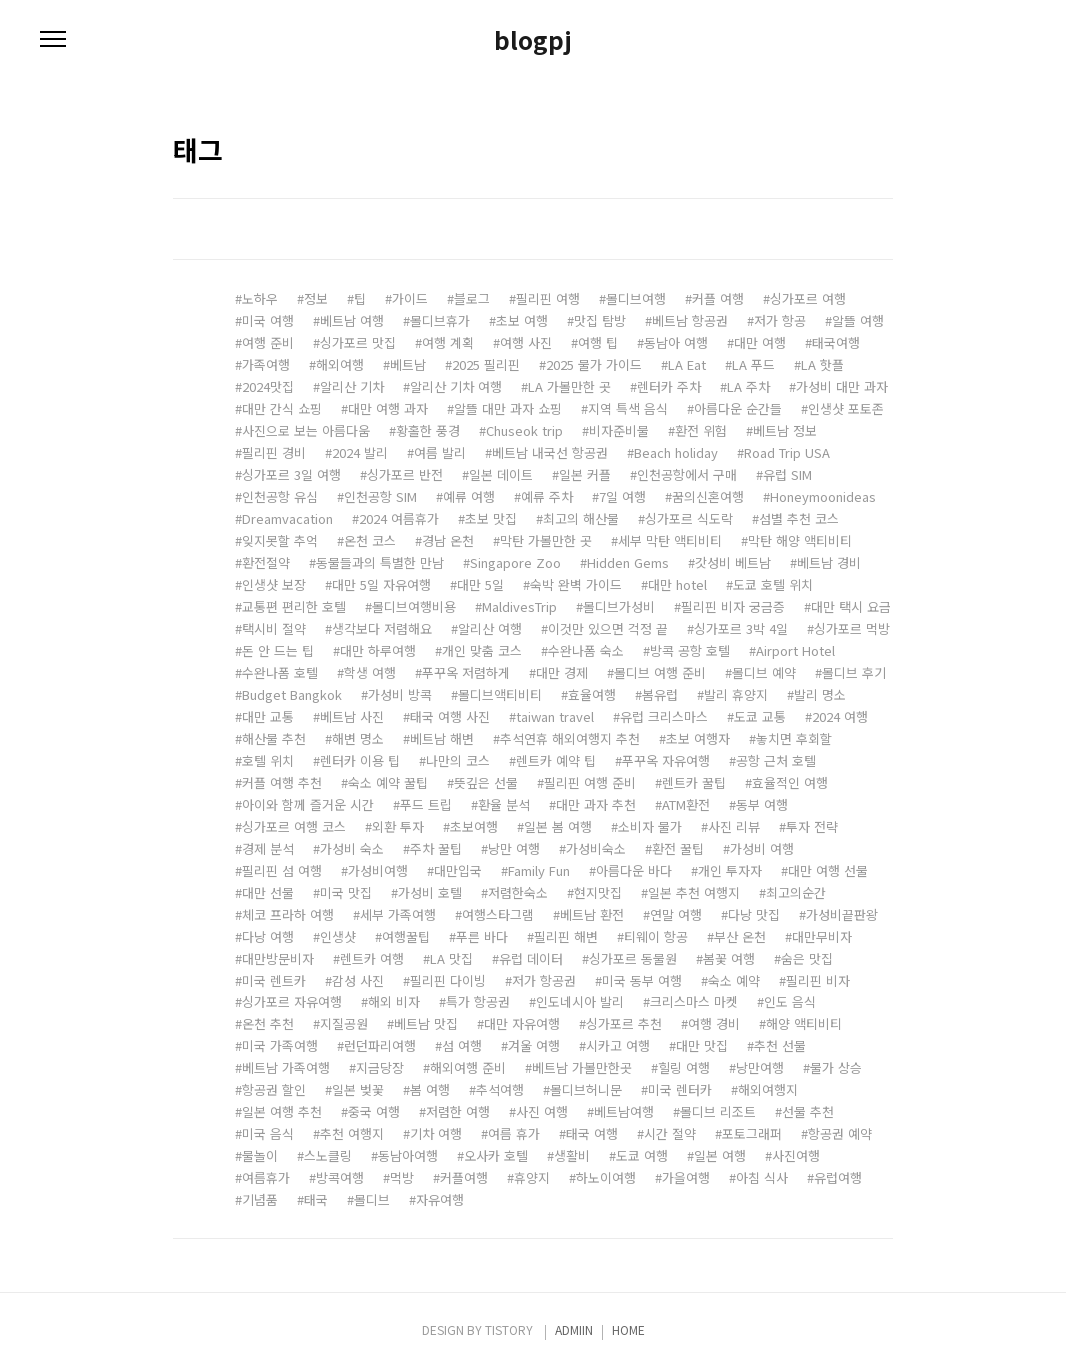 This screenshot has width=1066, height=1369. Describe the element at coordinates (380, 562) in the screenshot. I see `동물들과의 특별한 만남` at that location.